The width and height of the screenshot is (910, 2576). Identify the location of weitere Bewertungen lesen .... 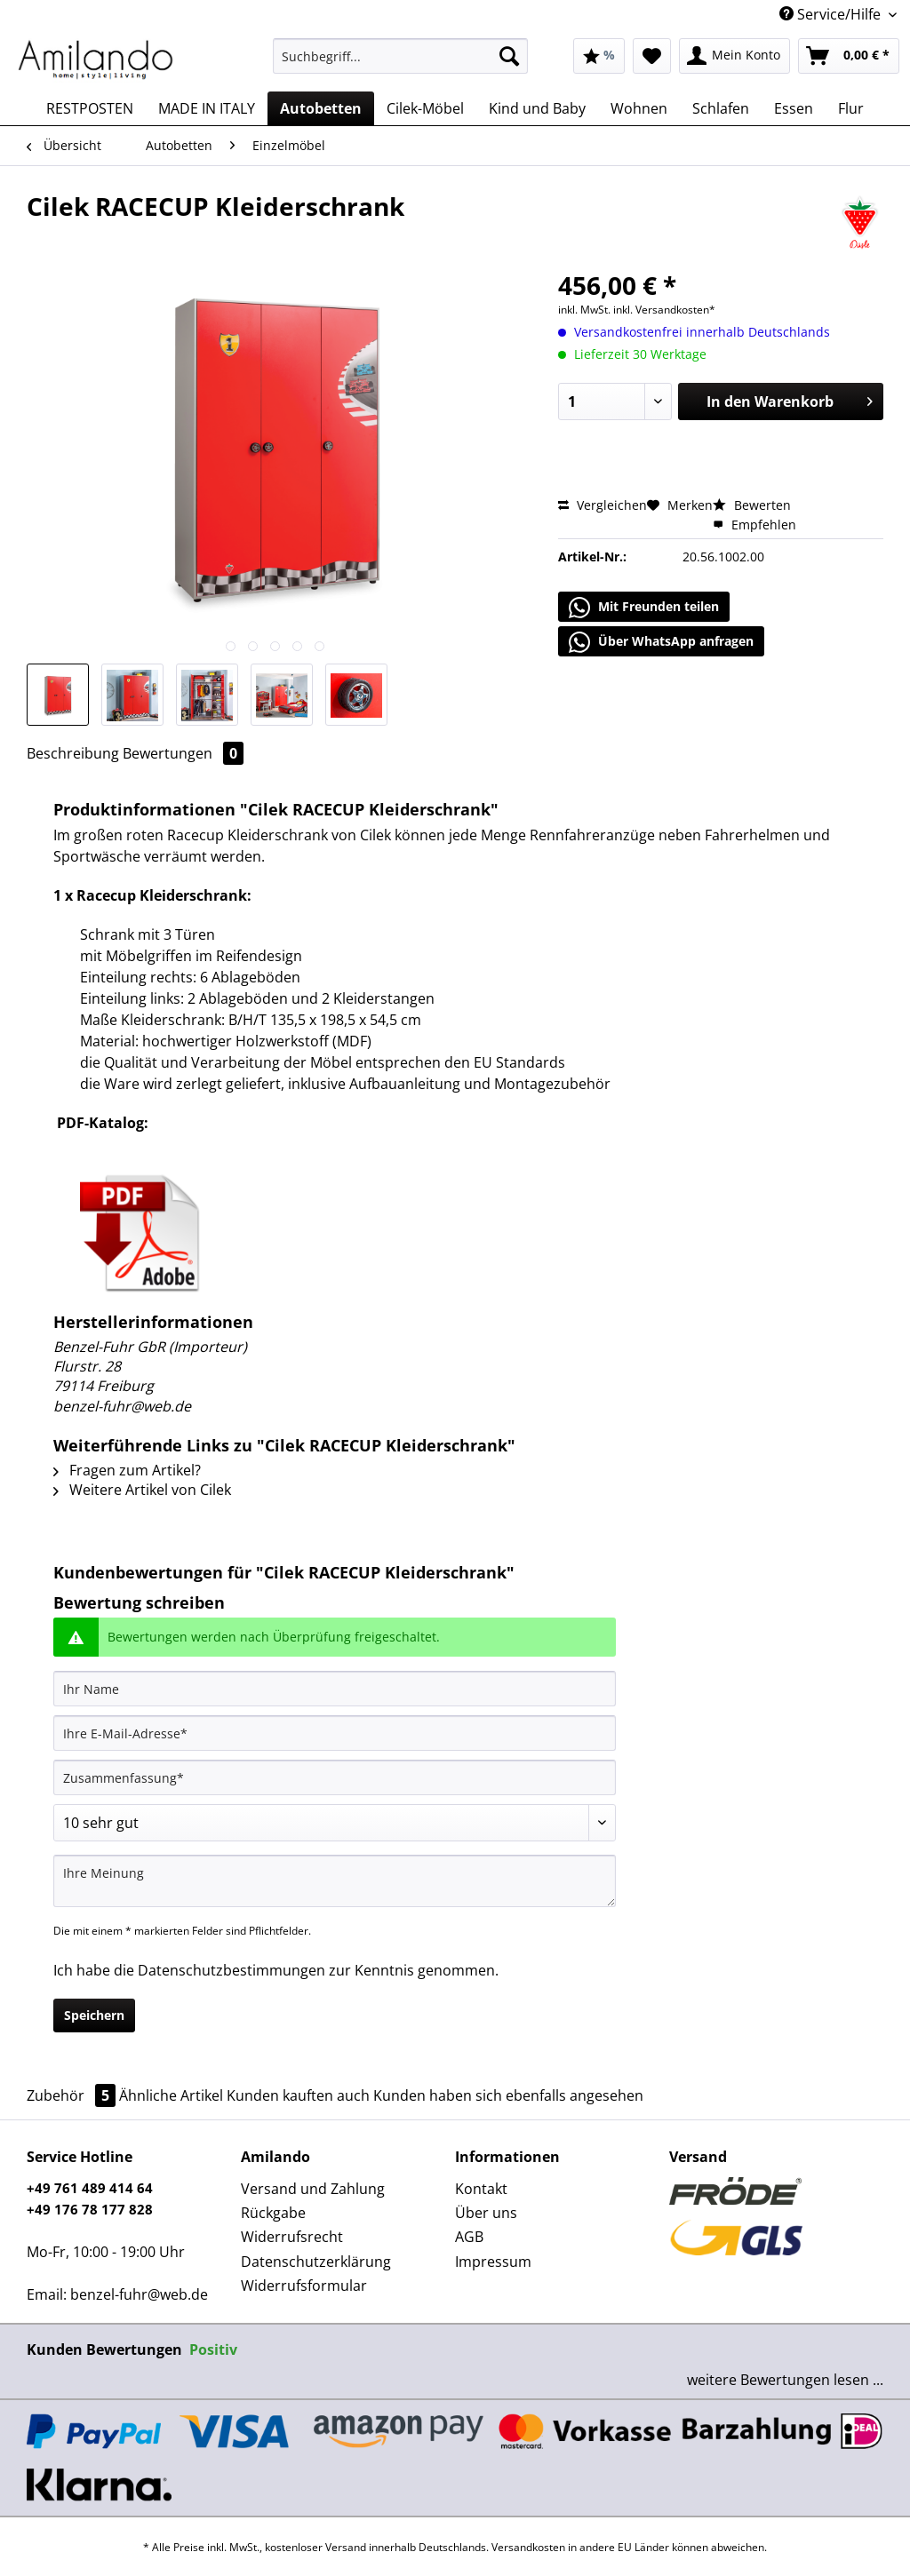
(785, 2379).